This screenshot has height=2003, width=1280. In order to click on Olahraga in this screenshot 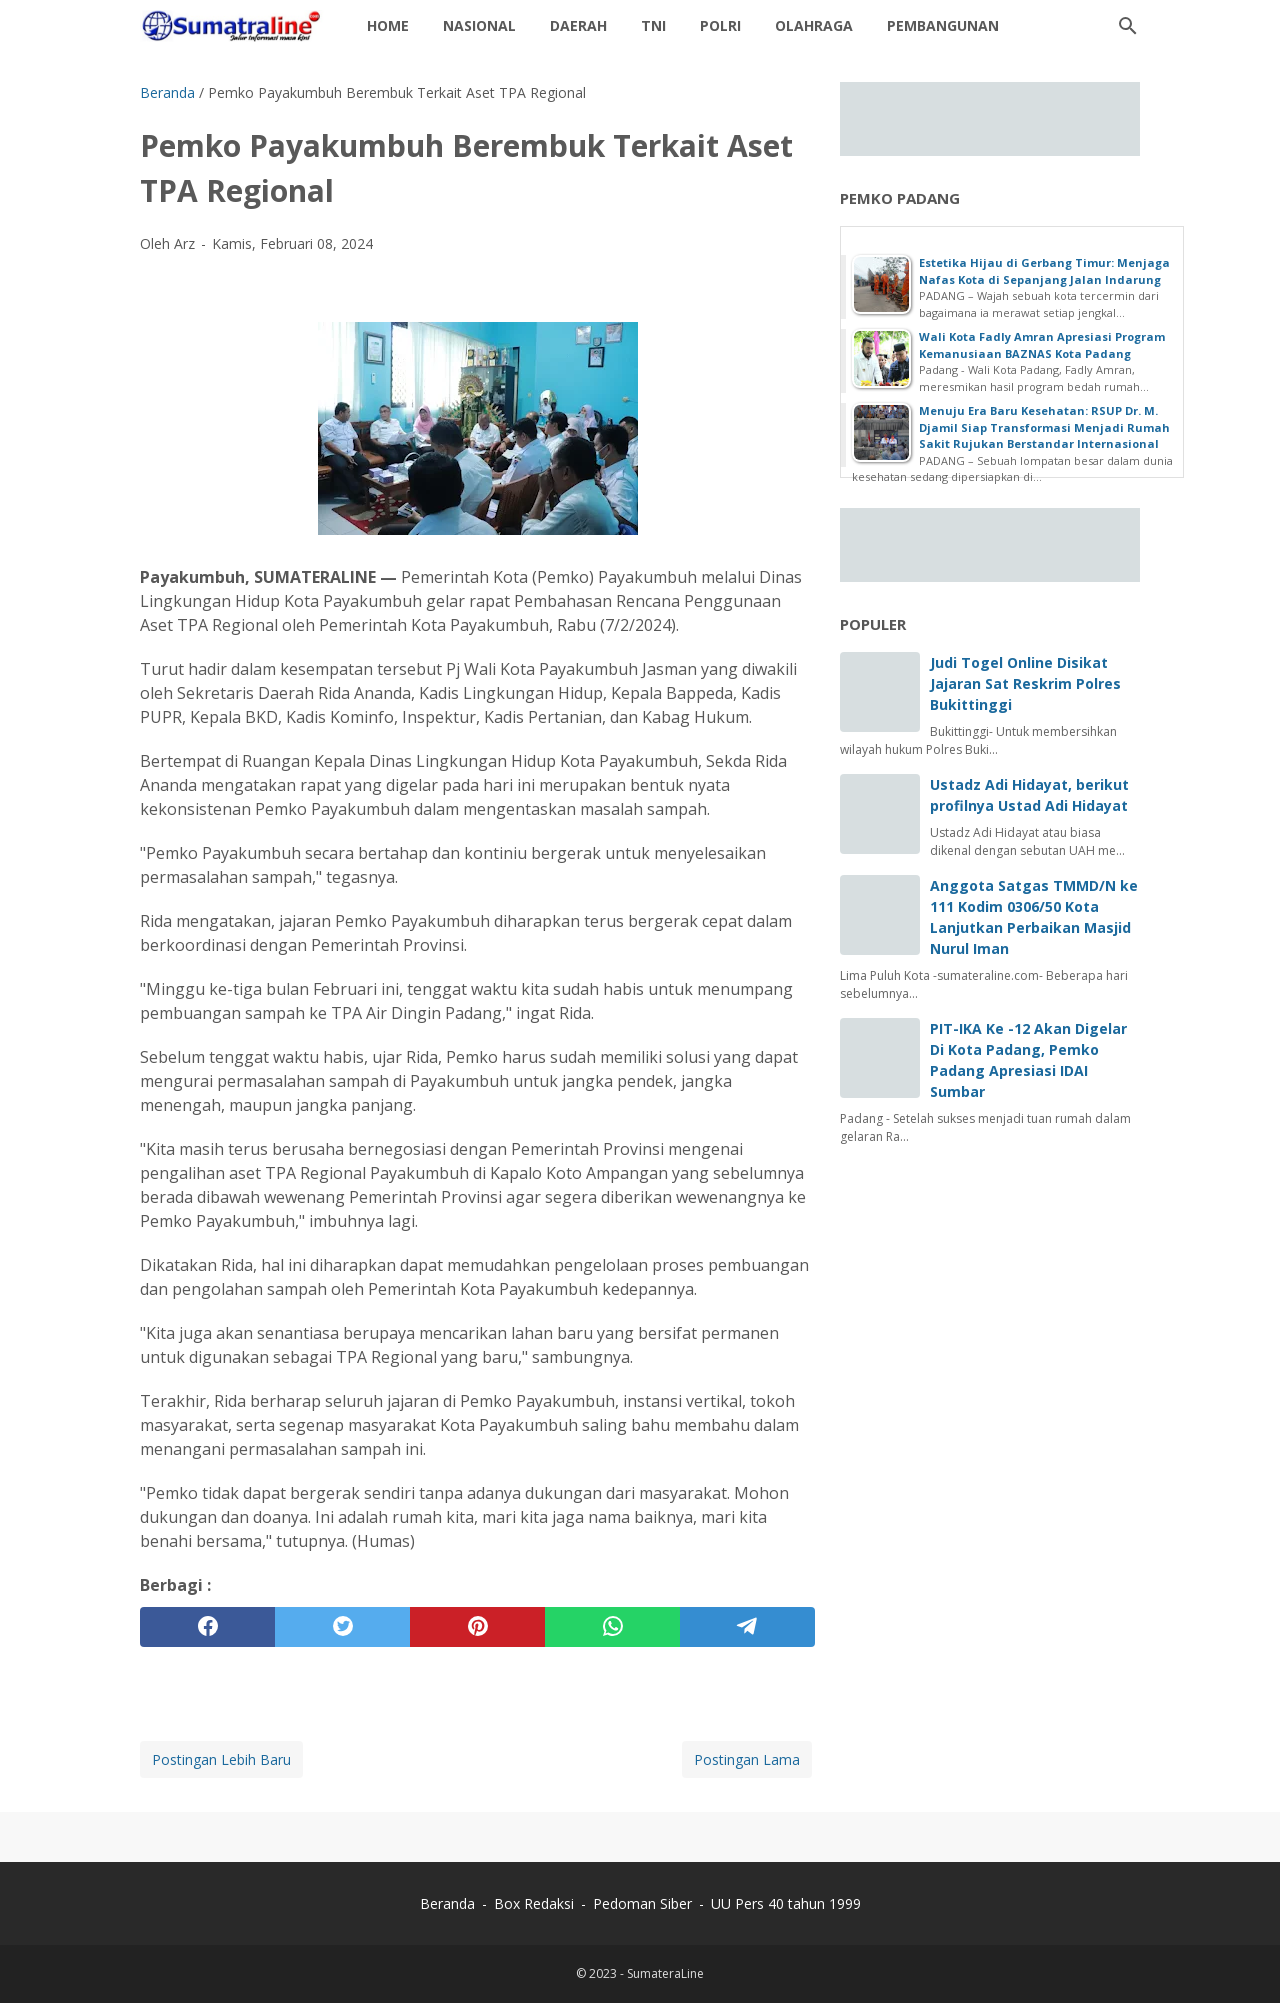, I will do `click(814, 25)`.